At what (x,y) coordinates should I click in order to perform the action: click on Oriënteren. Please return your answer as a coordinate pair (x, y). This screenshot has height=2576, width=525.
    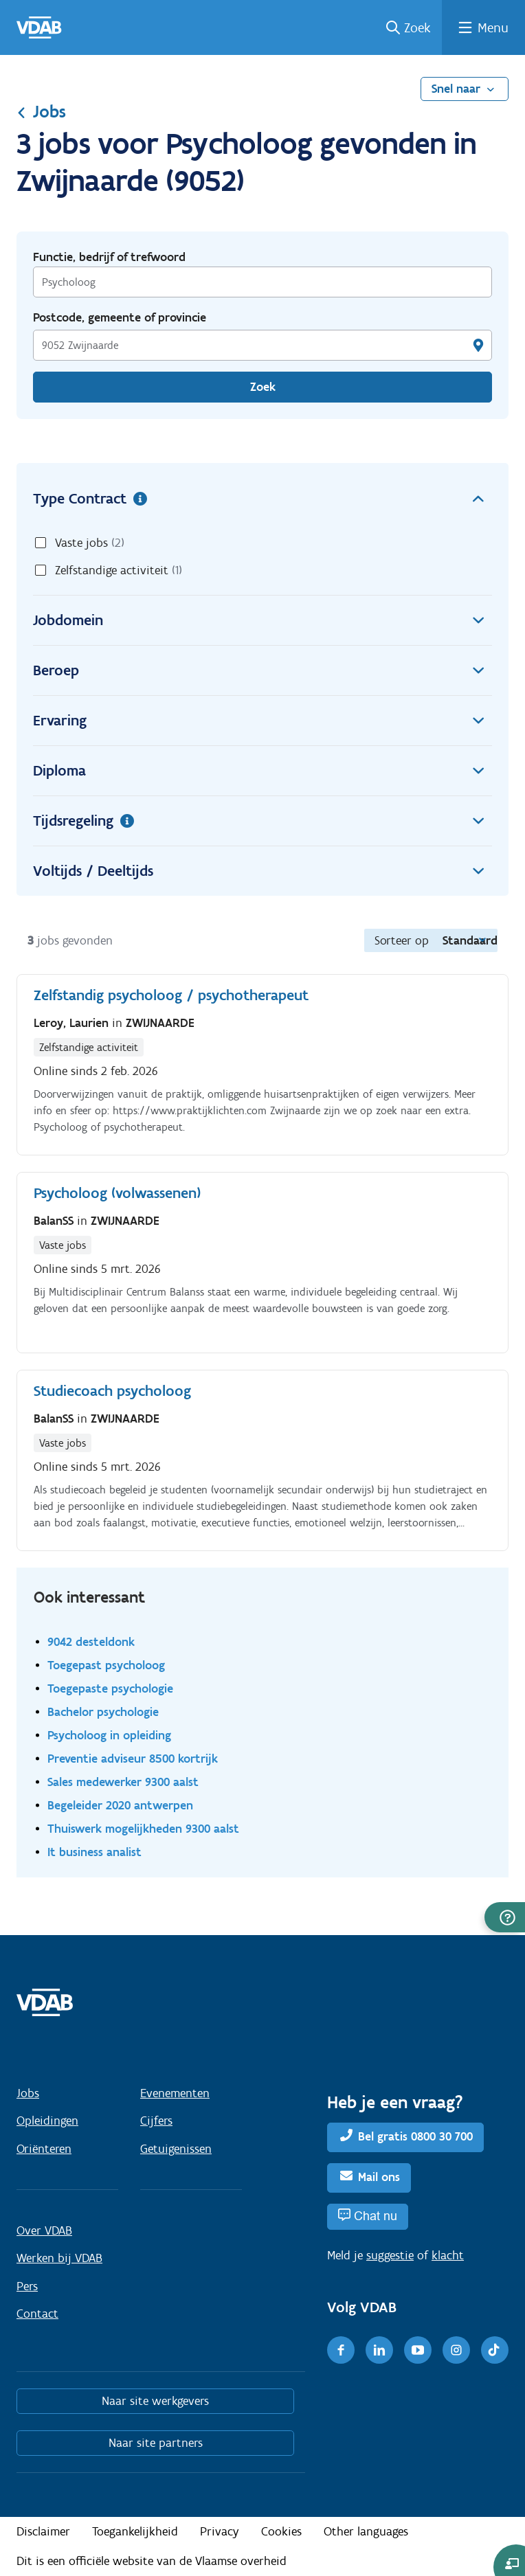
    Looking at the image, I should click on (43, 2148).